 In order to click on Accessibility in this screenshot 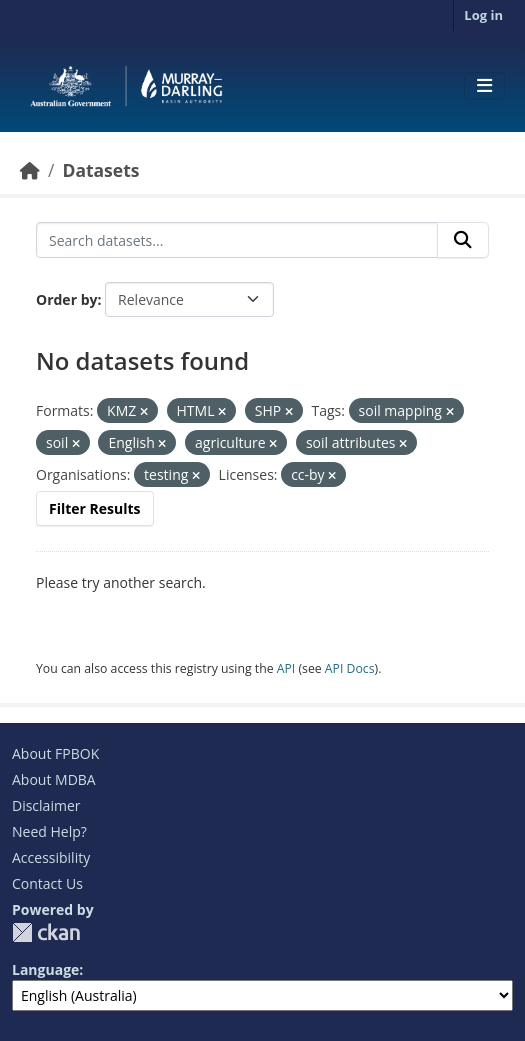, I will do `click(51, 857)`.